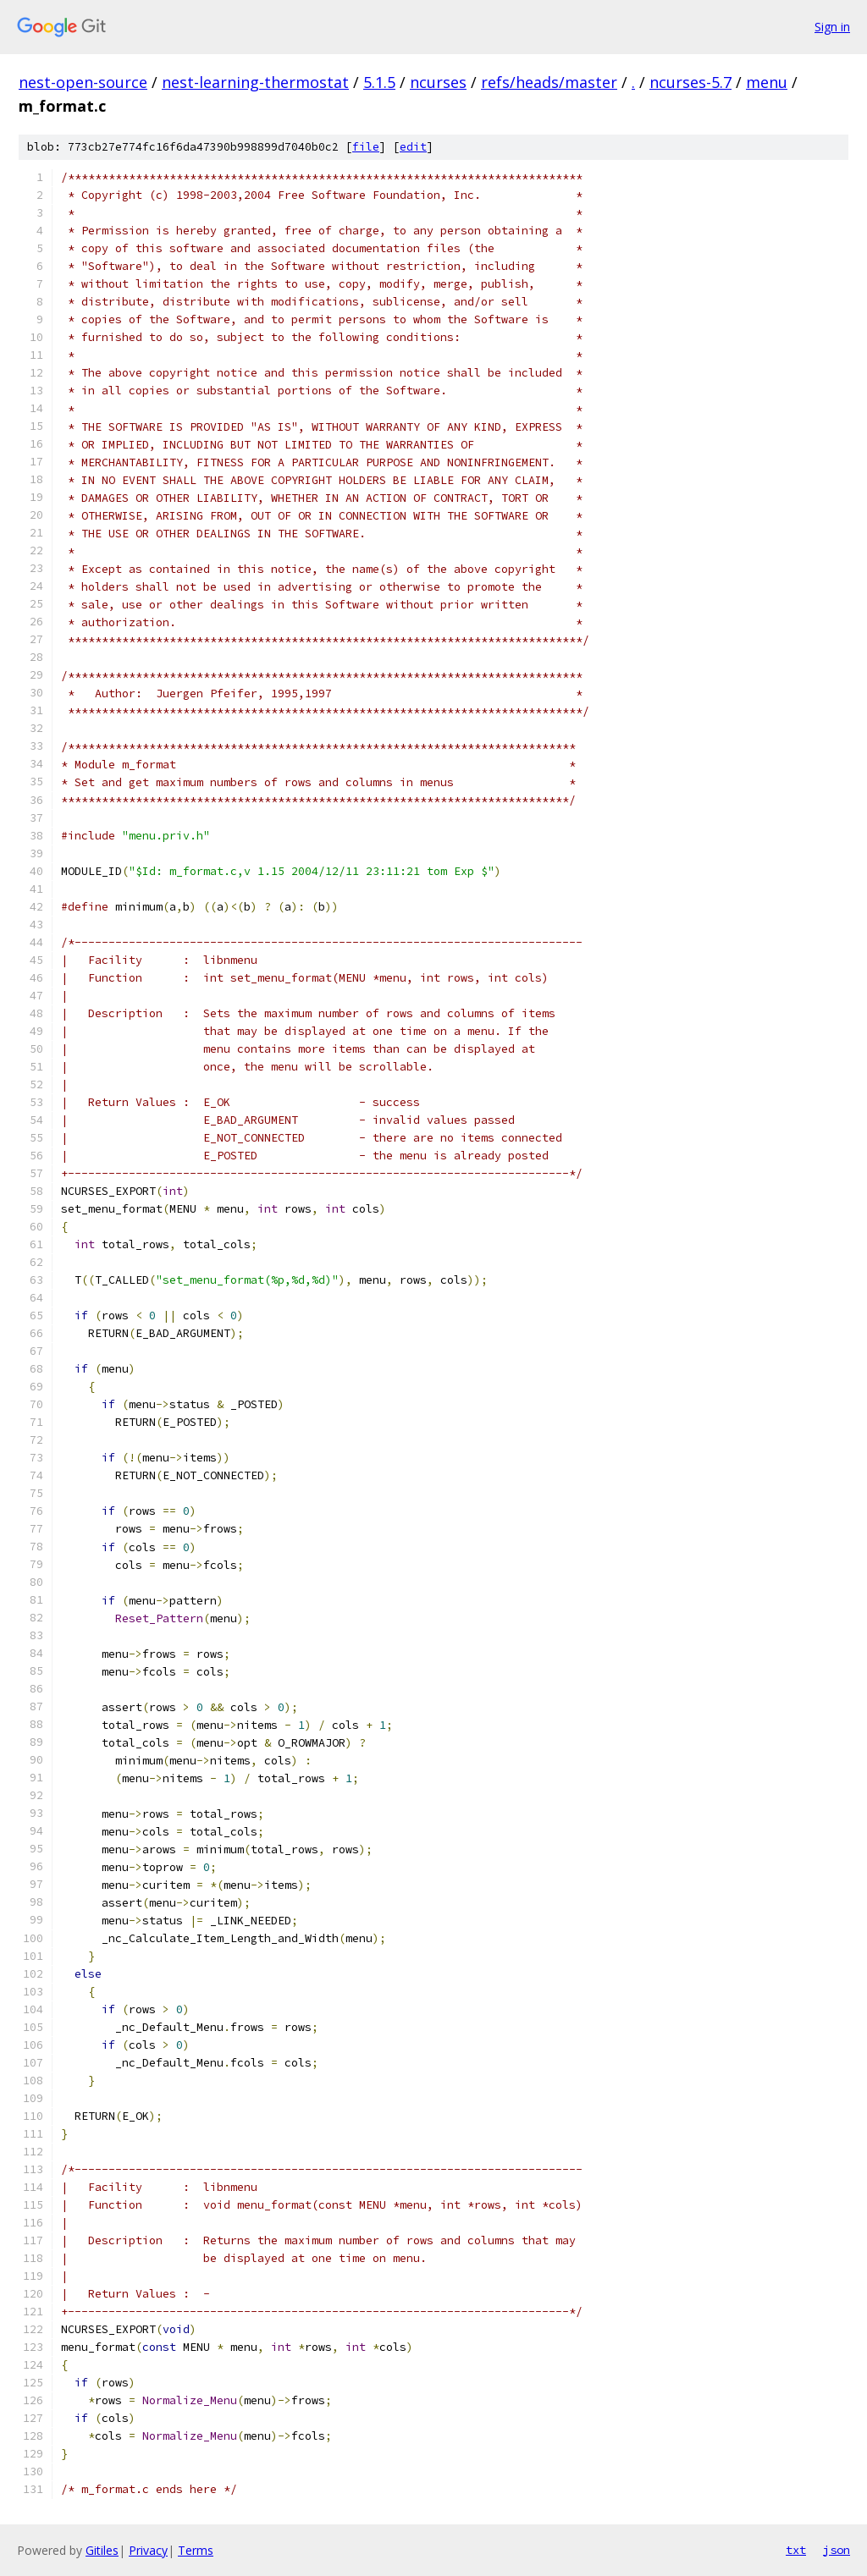  Describe the element at coordinates (379, 82) in the screenshot. I see `5.1.5` at that location.